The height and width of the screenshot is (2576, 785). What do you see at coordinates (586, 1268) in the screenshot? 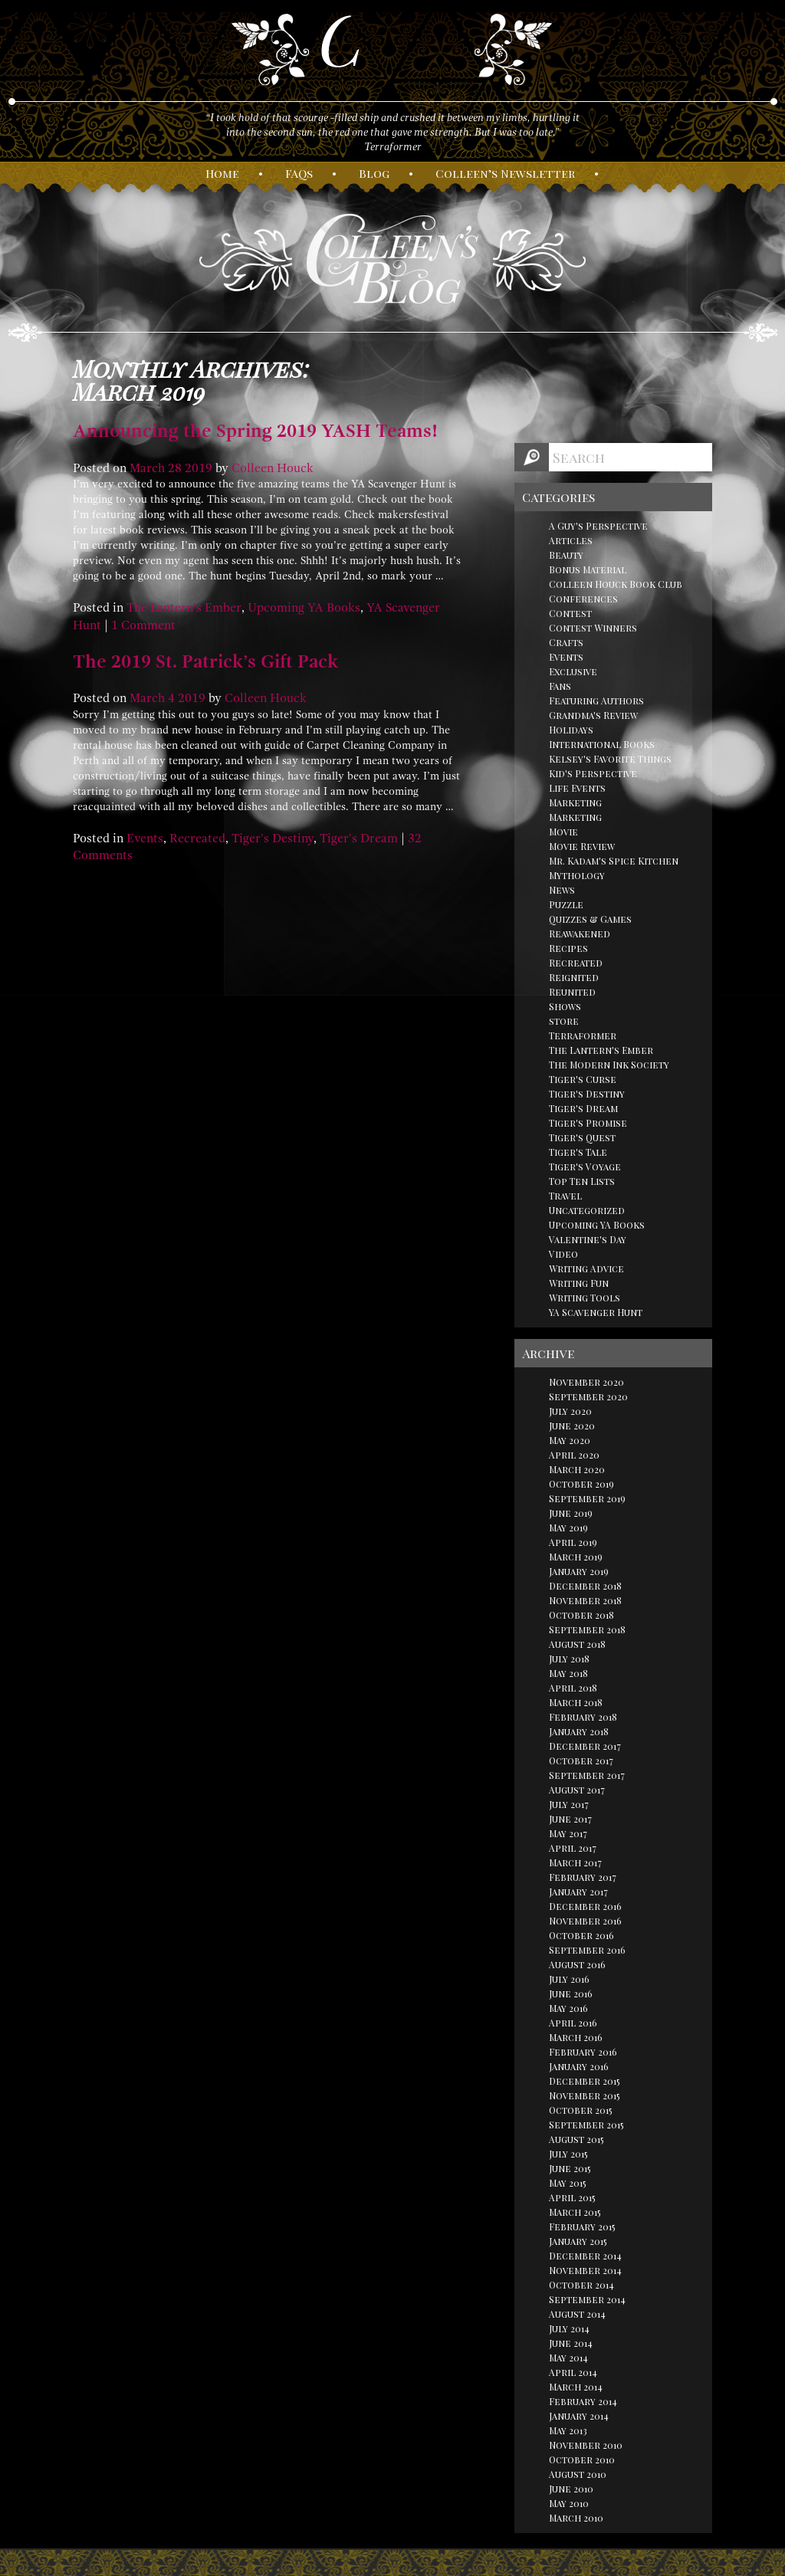
I see `Writing Advice` at bounding box center [586, 1268].